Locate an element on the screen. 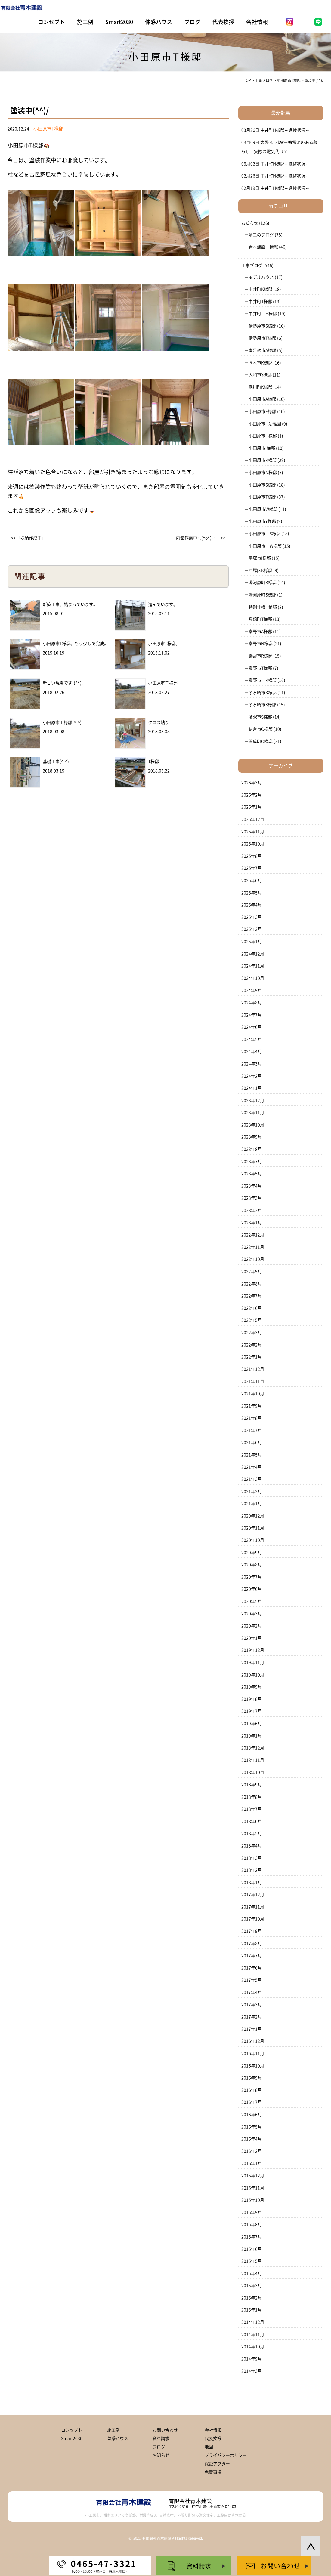 This screenshot has height=2576, width=331. 厚木市K様邸 is located at coordinates (260, 363).